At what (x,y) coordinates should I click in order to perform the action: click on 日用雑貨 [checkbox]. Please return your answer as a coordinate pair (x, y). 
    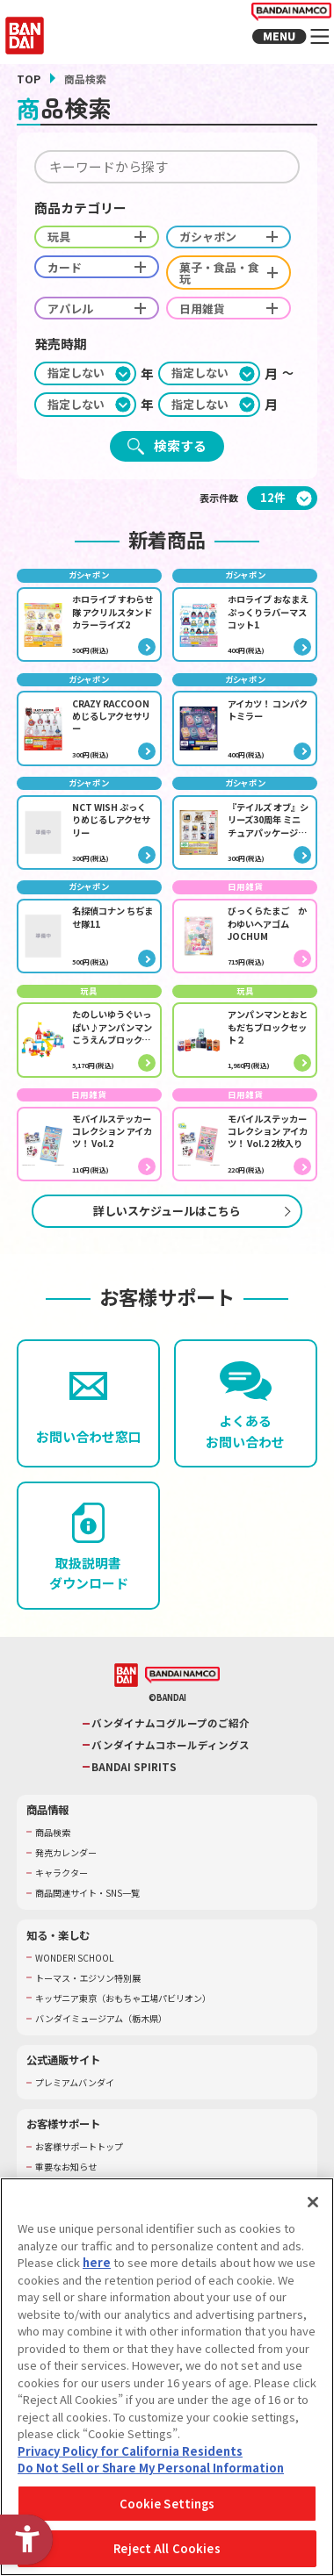
    Looking at the image, I should click on (241, 297).